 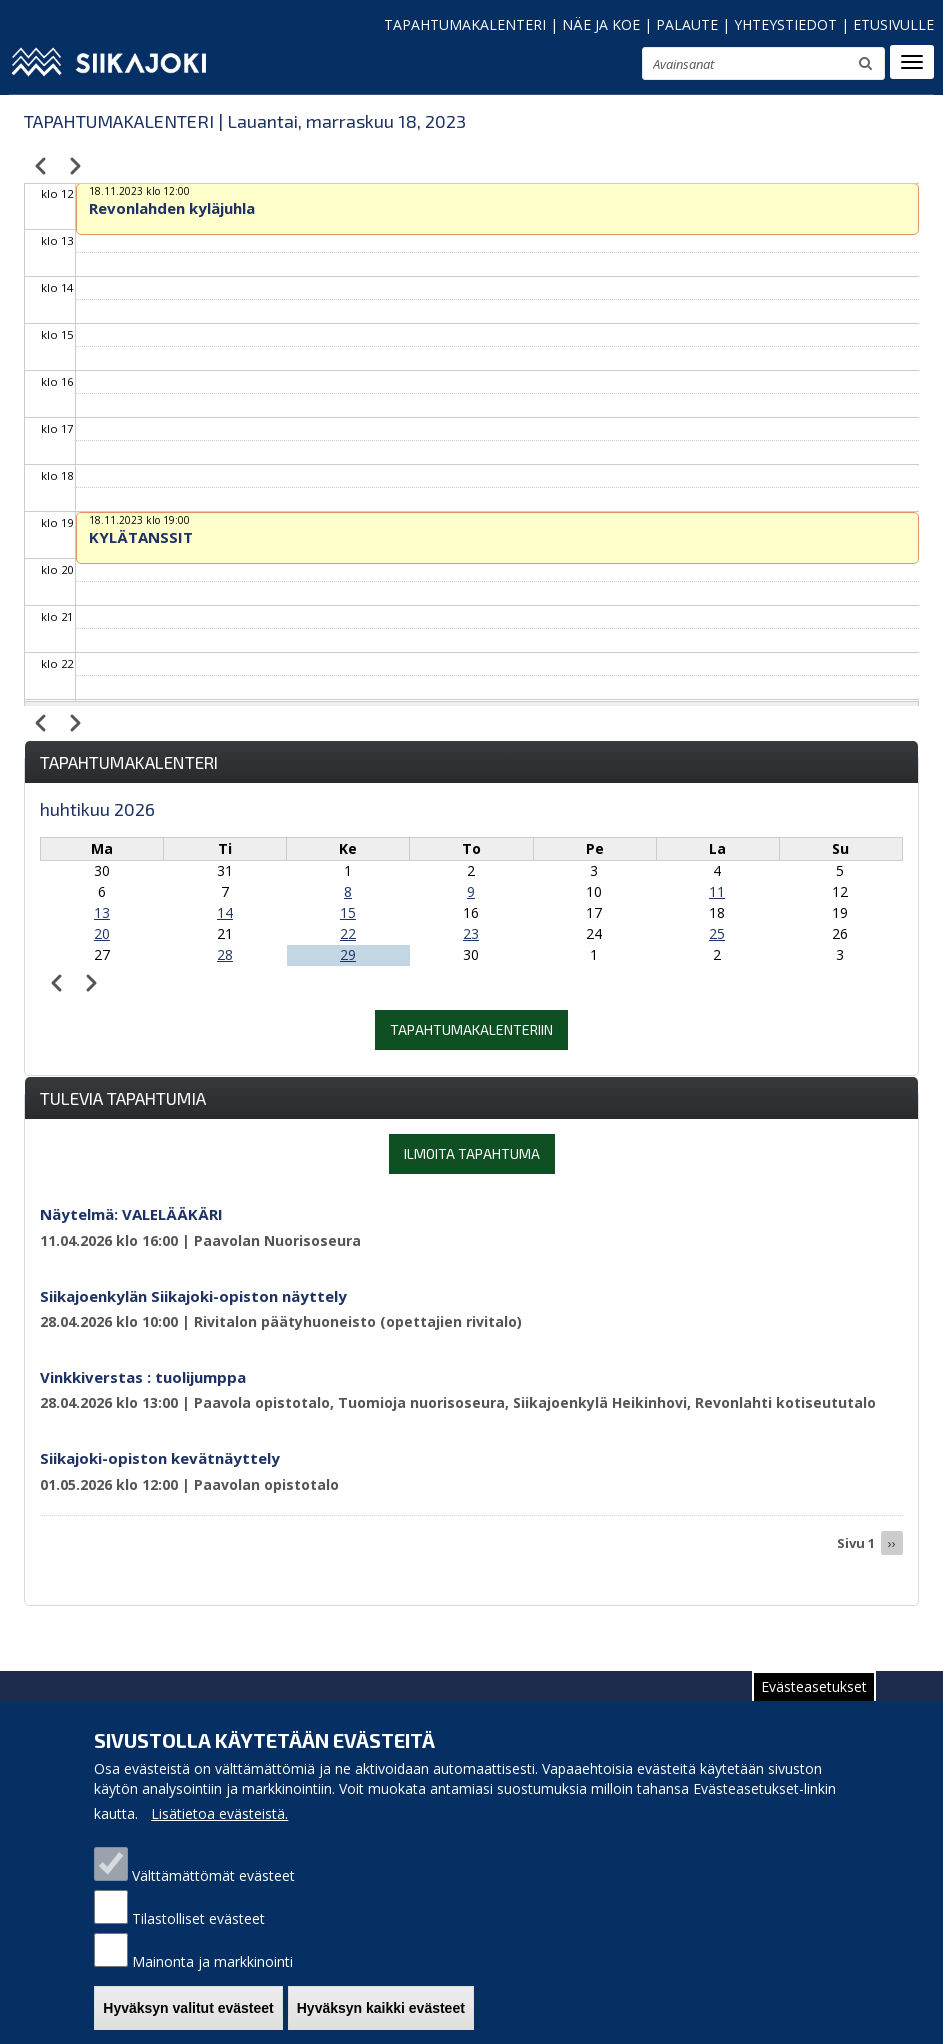 What do you see at coordinates (717, 891) in the screenshot?
I see `11` at bounding box center [717, 891].